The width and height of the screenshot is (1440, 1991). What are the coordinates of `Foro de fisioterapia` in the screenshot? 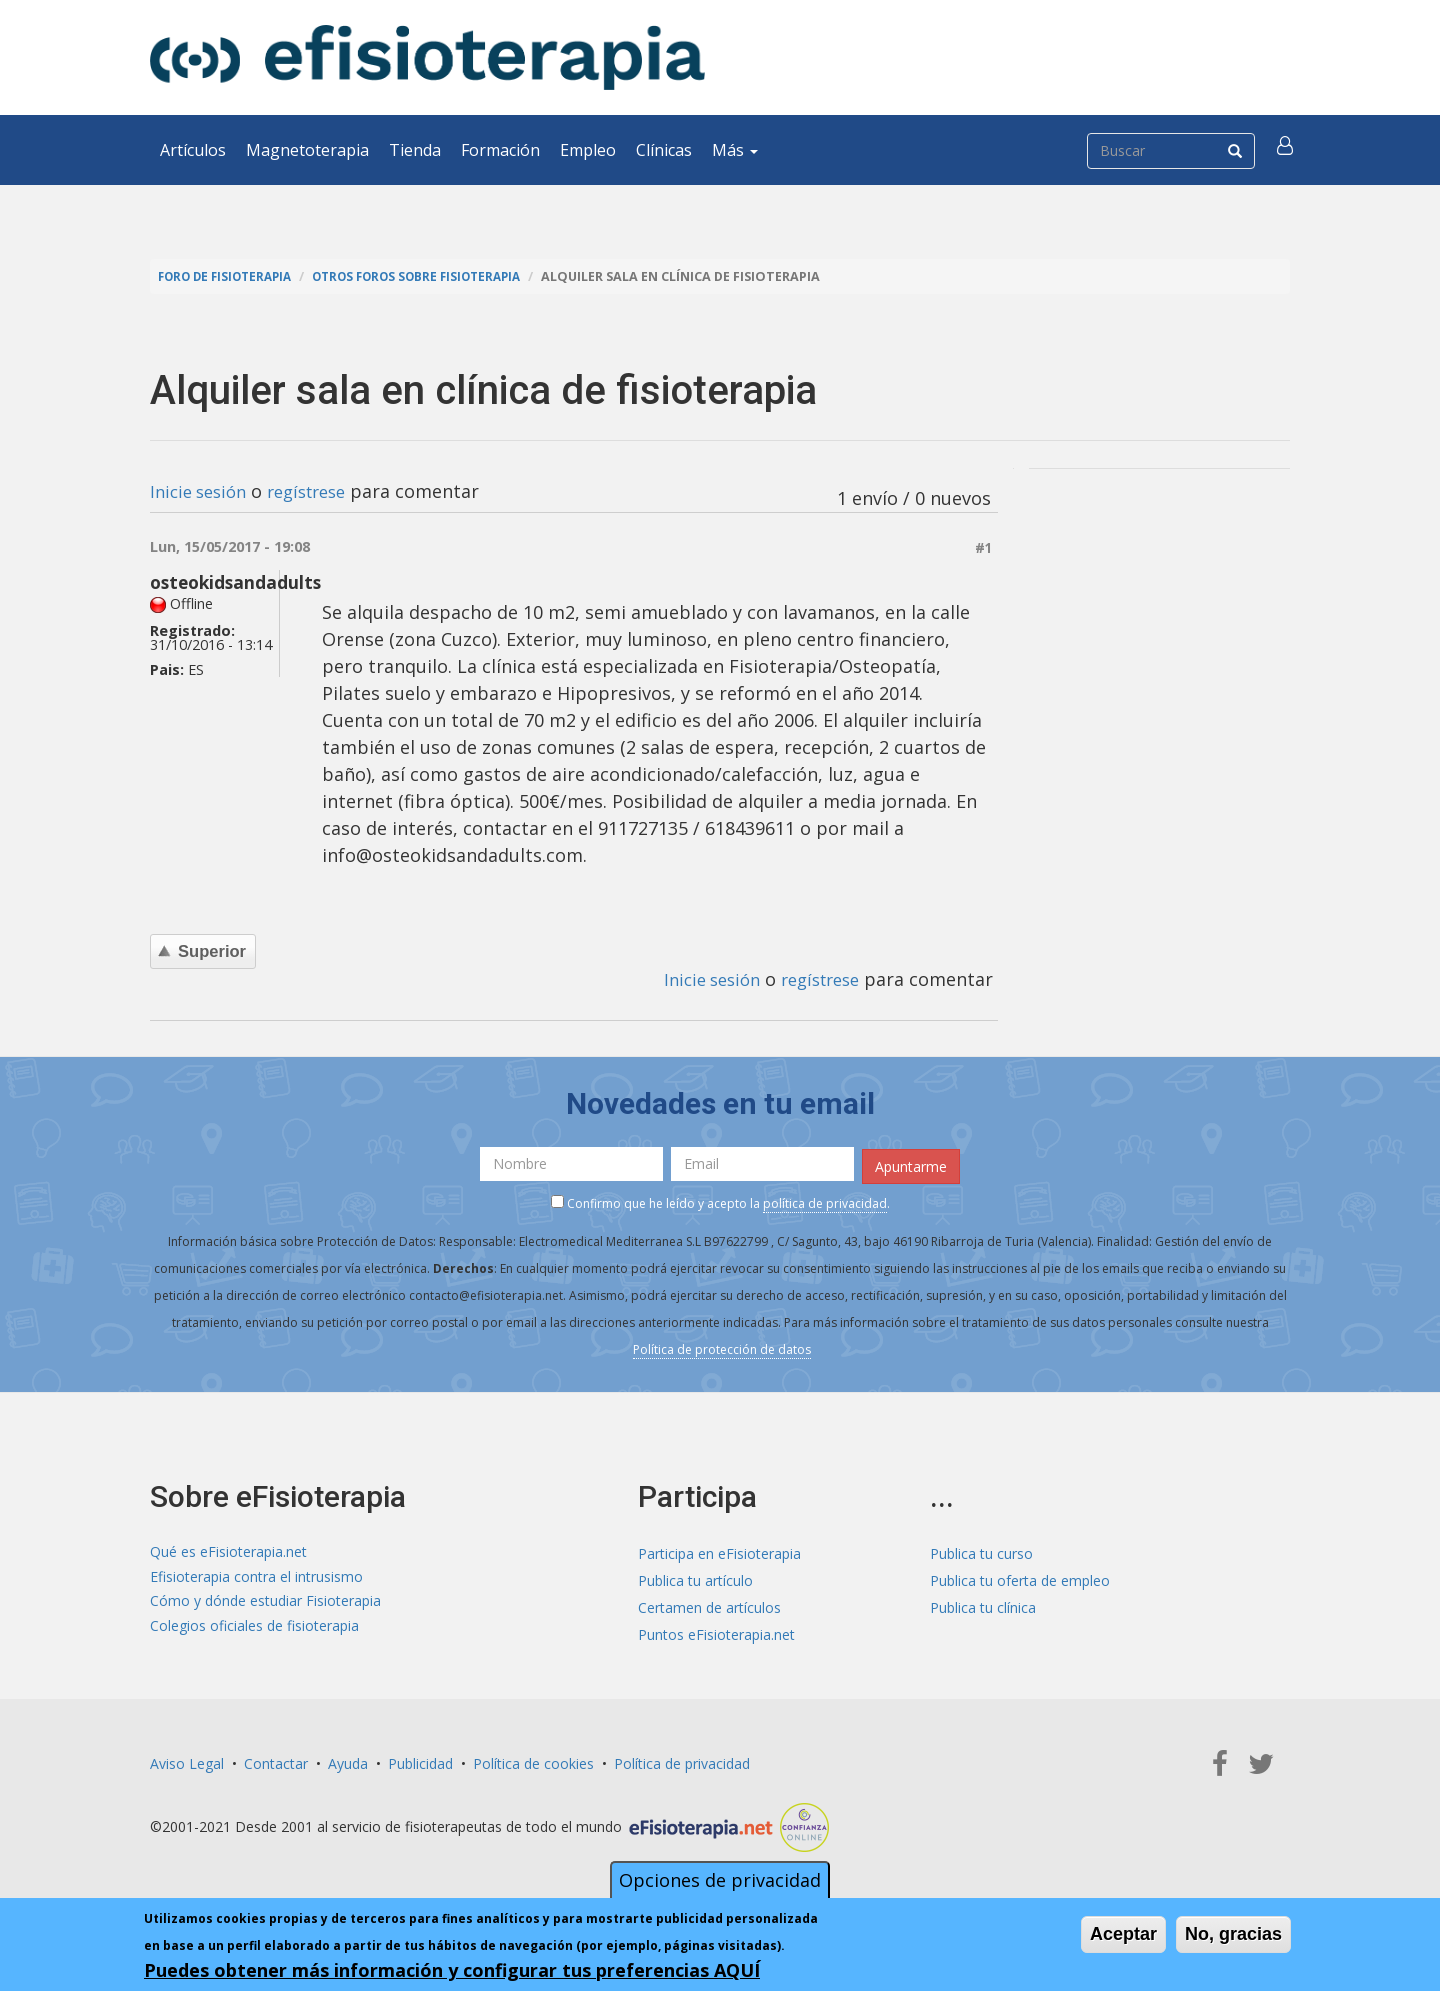 It's located at (231, 276).